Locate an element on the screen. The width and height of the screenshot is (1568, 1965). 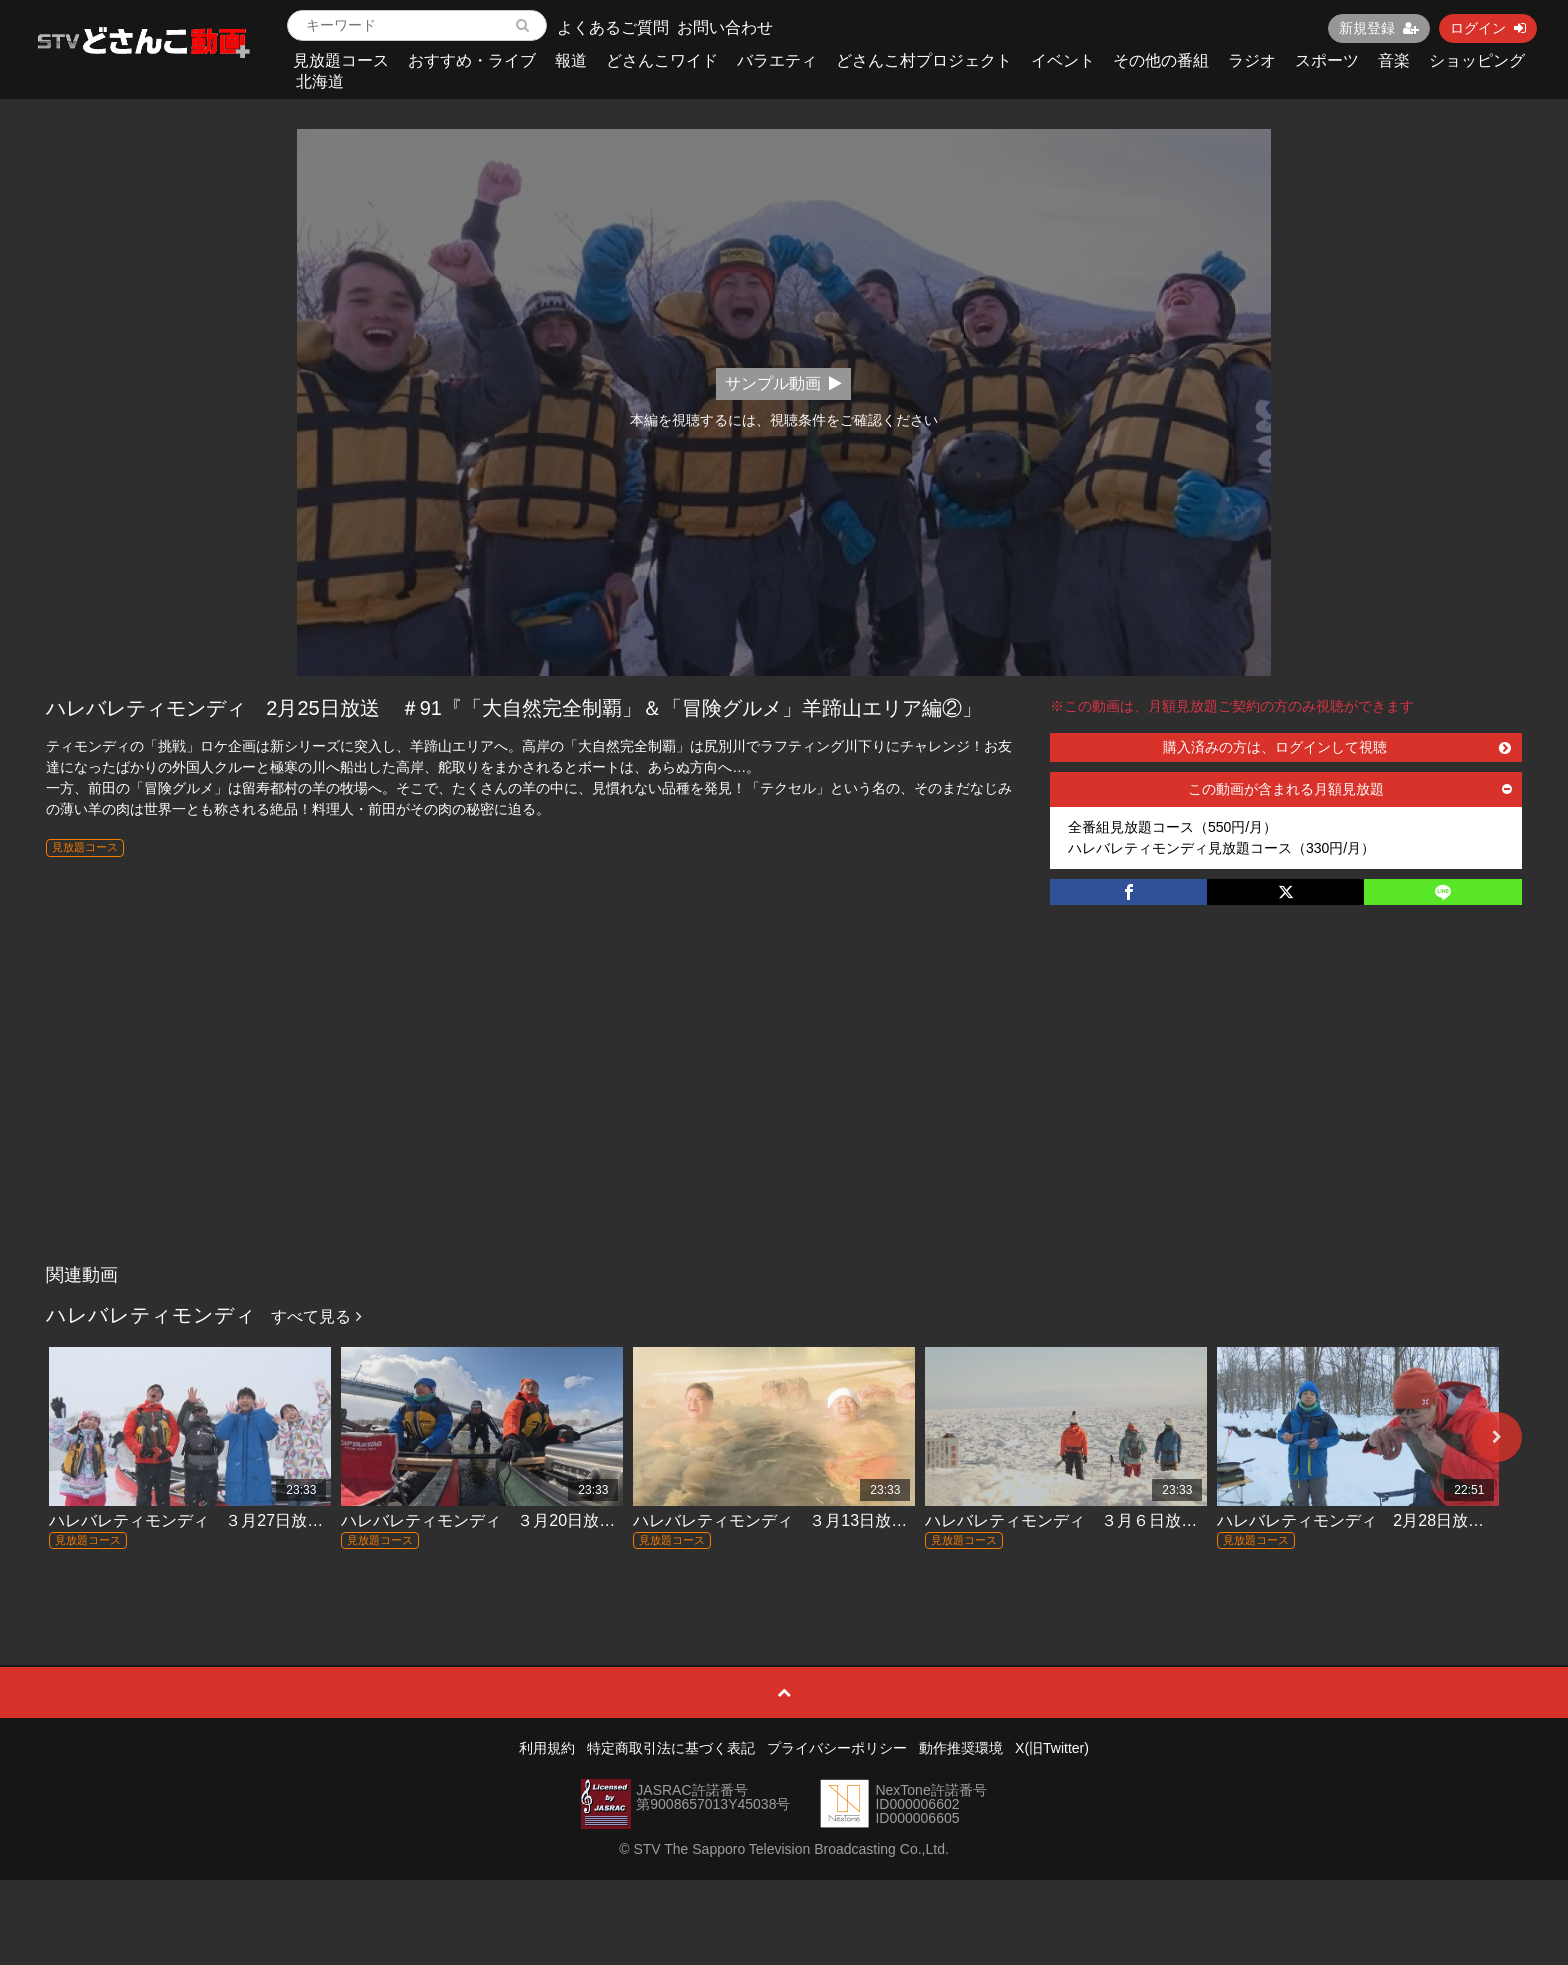
ショッピング is located at coordinates (1477, 60).